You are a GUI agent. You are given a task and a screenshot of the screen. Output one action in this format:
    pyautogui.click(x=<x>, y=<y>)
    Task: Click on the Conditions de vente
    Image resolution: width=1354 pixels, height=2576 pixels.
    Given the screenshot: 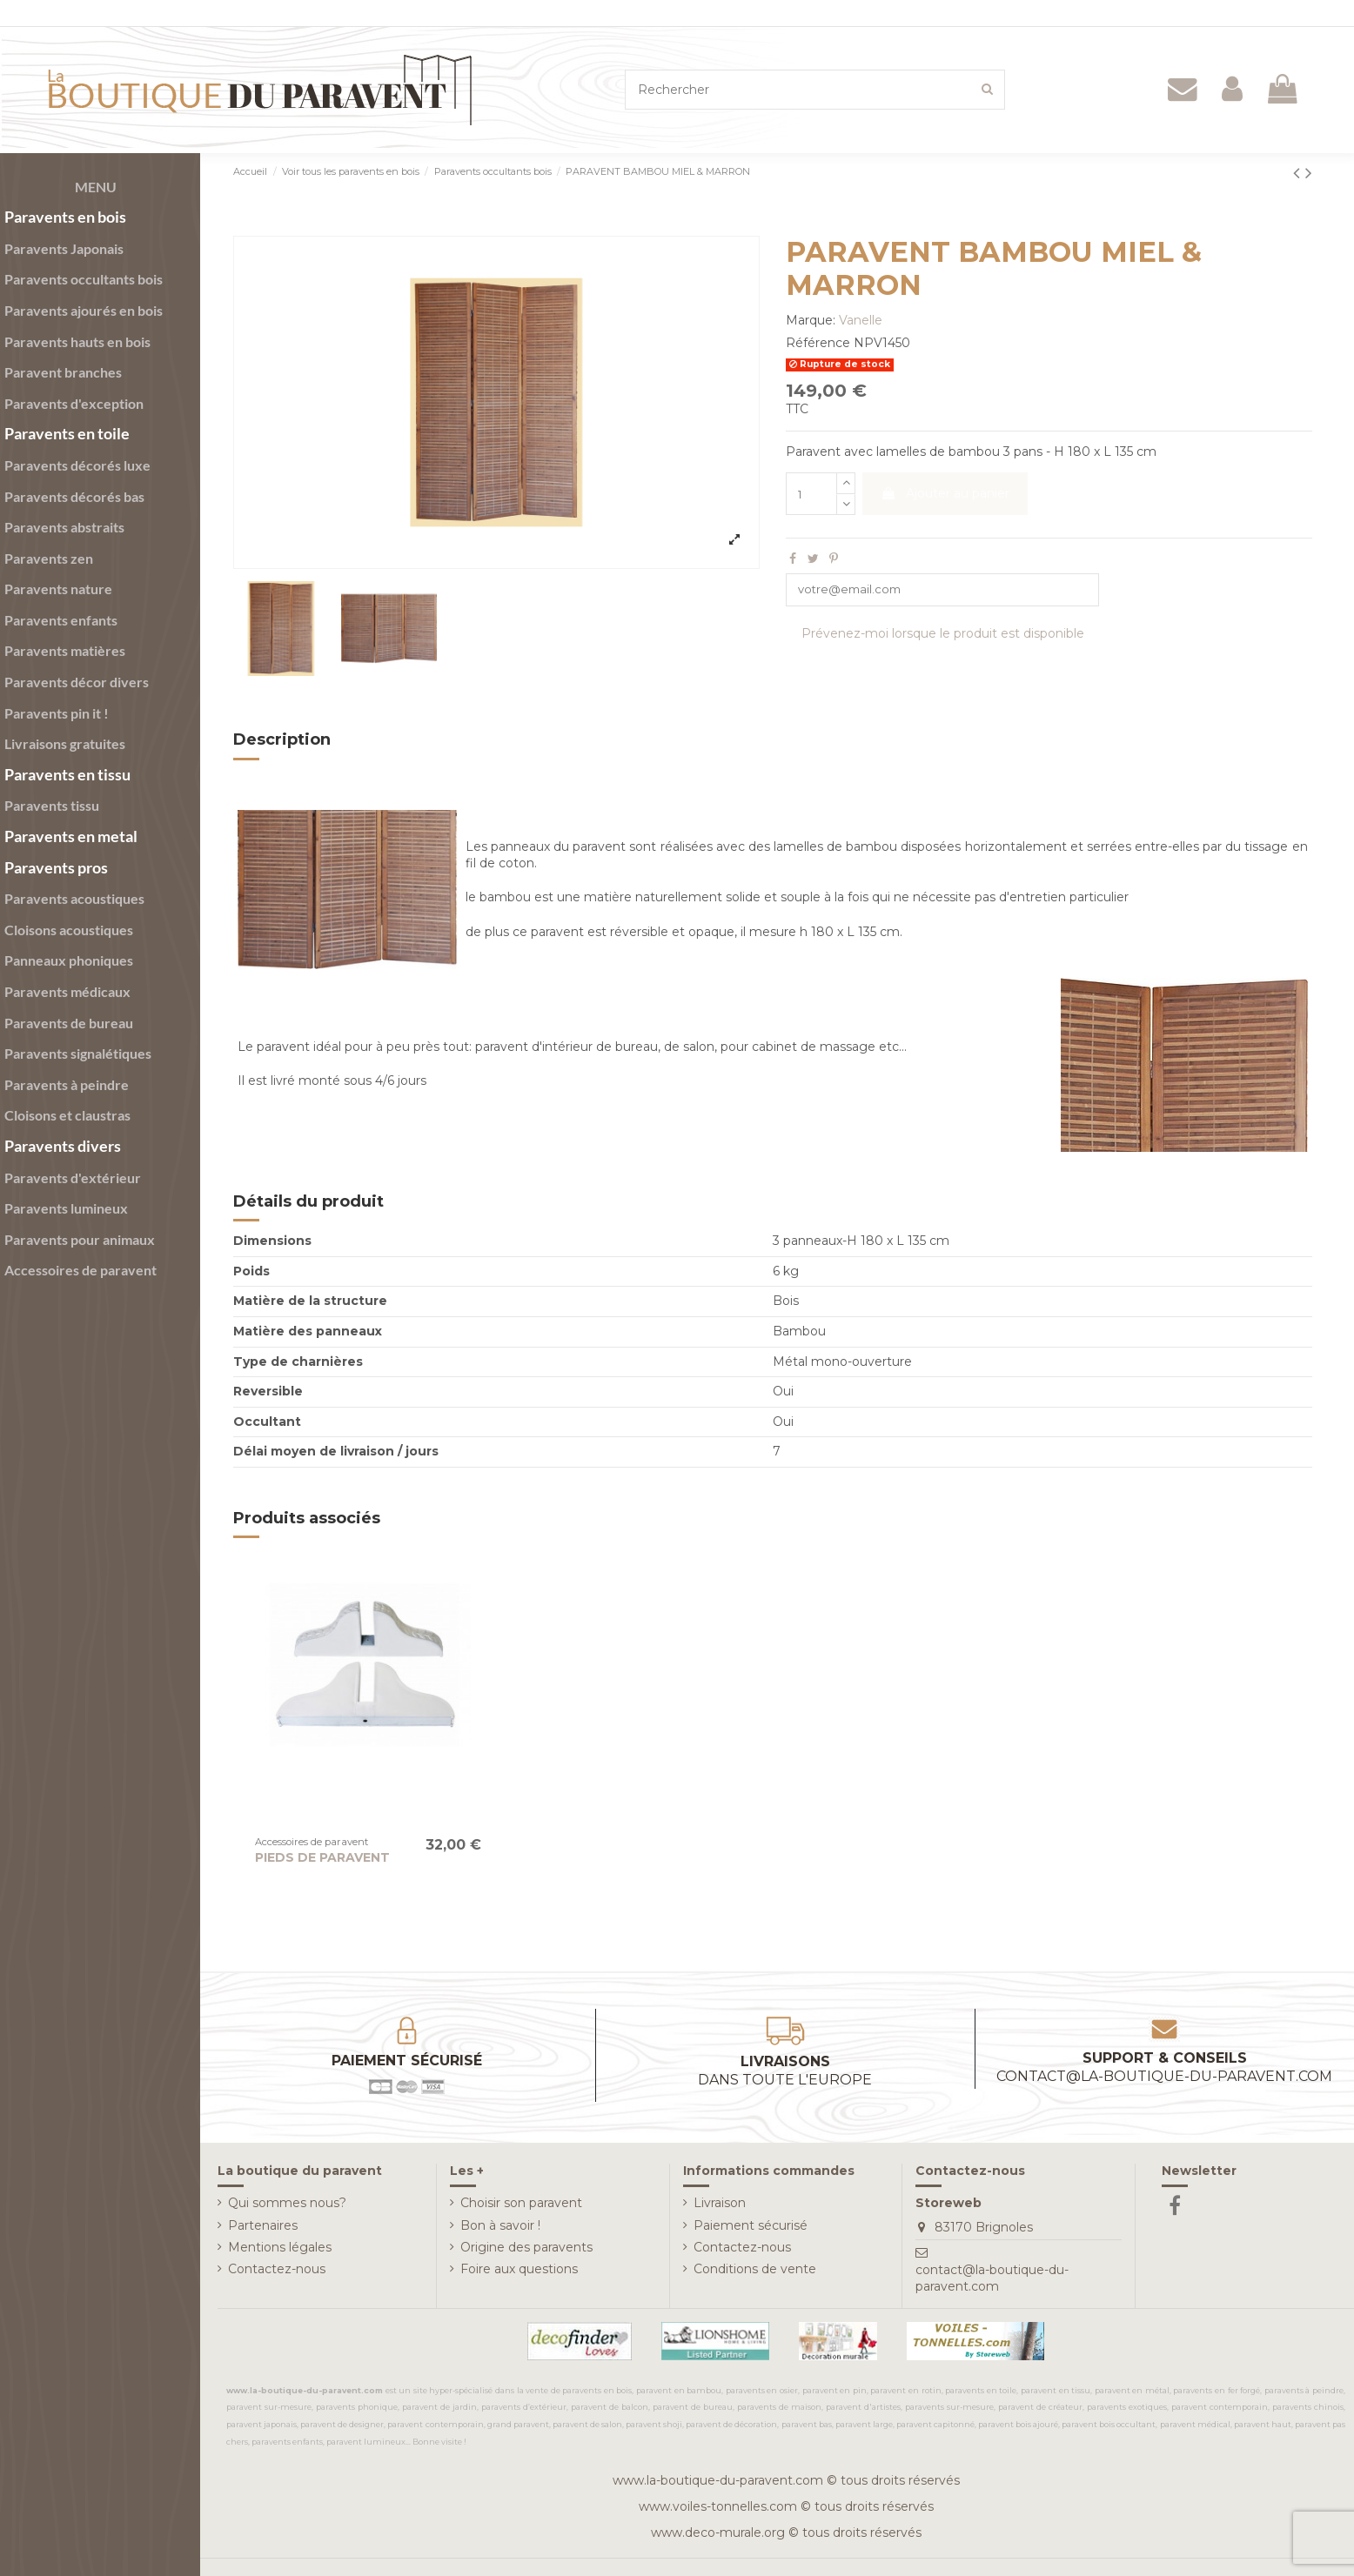 What is the action you would take?
    pyautogui.click(x=755, y=2269)
    